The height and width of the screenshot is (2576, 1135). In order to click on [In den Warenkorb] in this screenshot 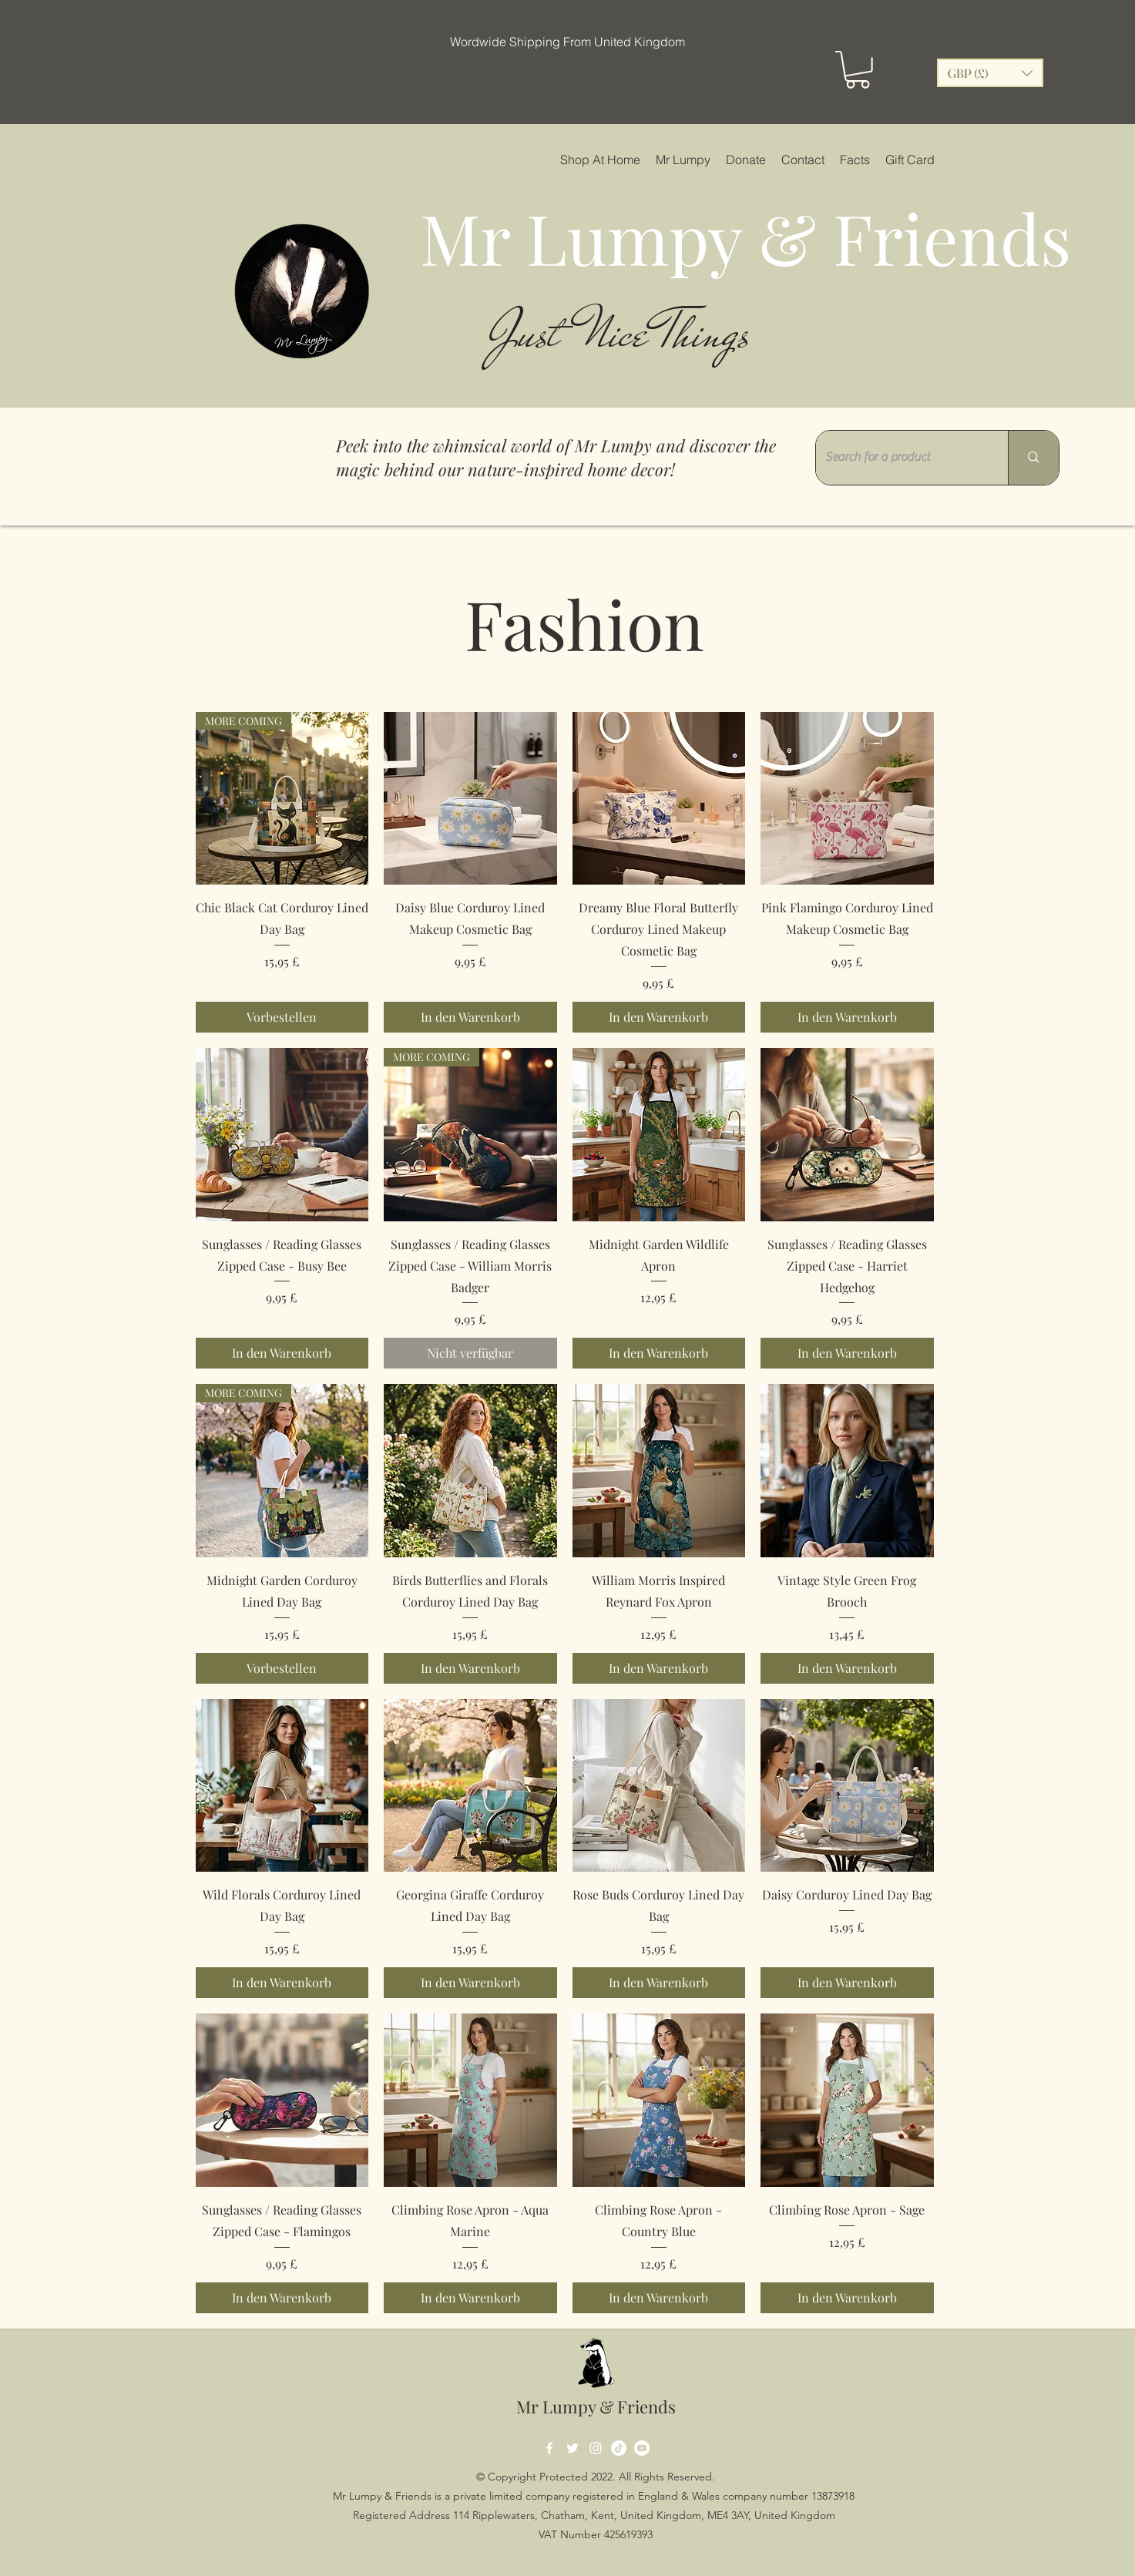, I will do `click(470, 1017)`.